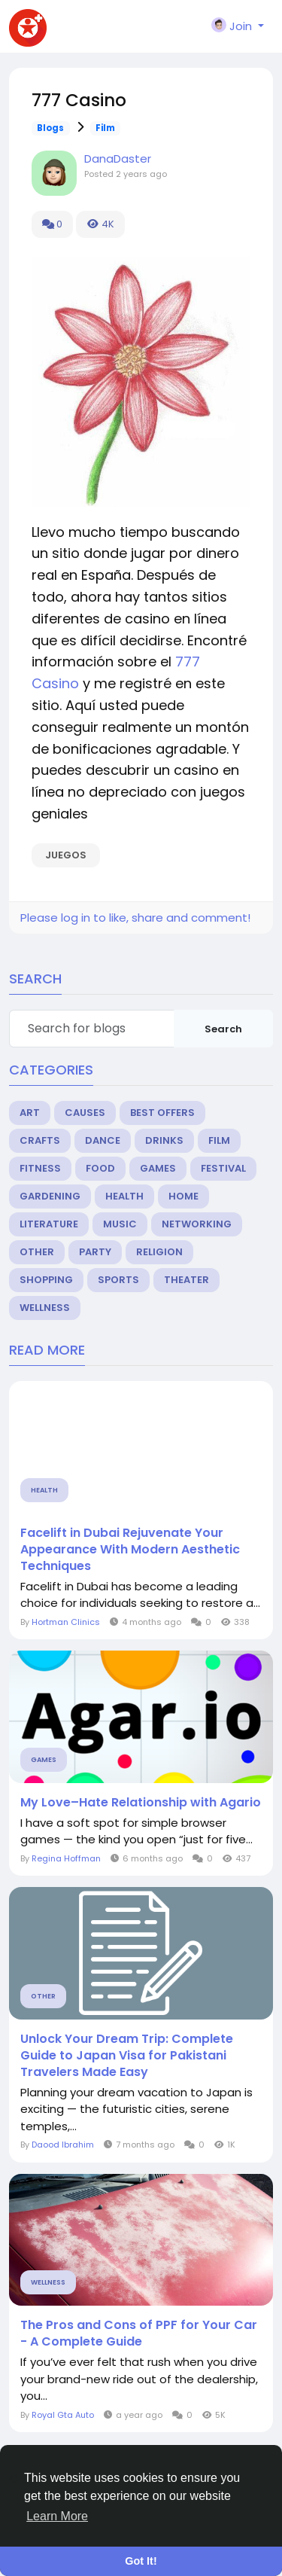 The width and height of the screenshot is (282, 2576). Describe the element at coordinates (105, 128) in the screenshot. I see `Film` at that location.